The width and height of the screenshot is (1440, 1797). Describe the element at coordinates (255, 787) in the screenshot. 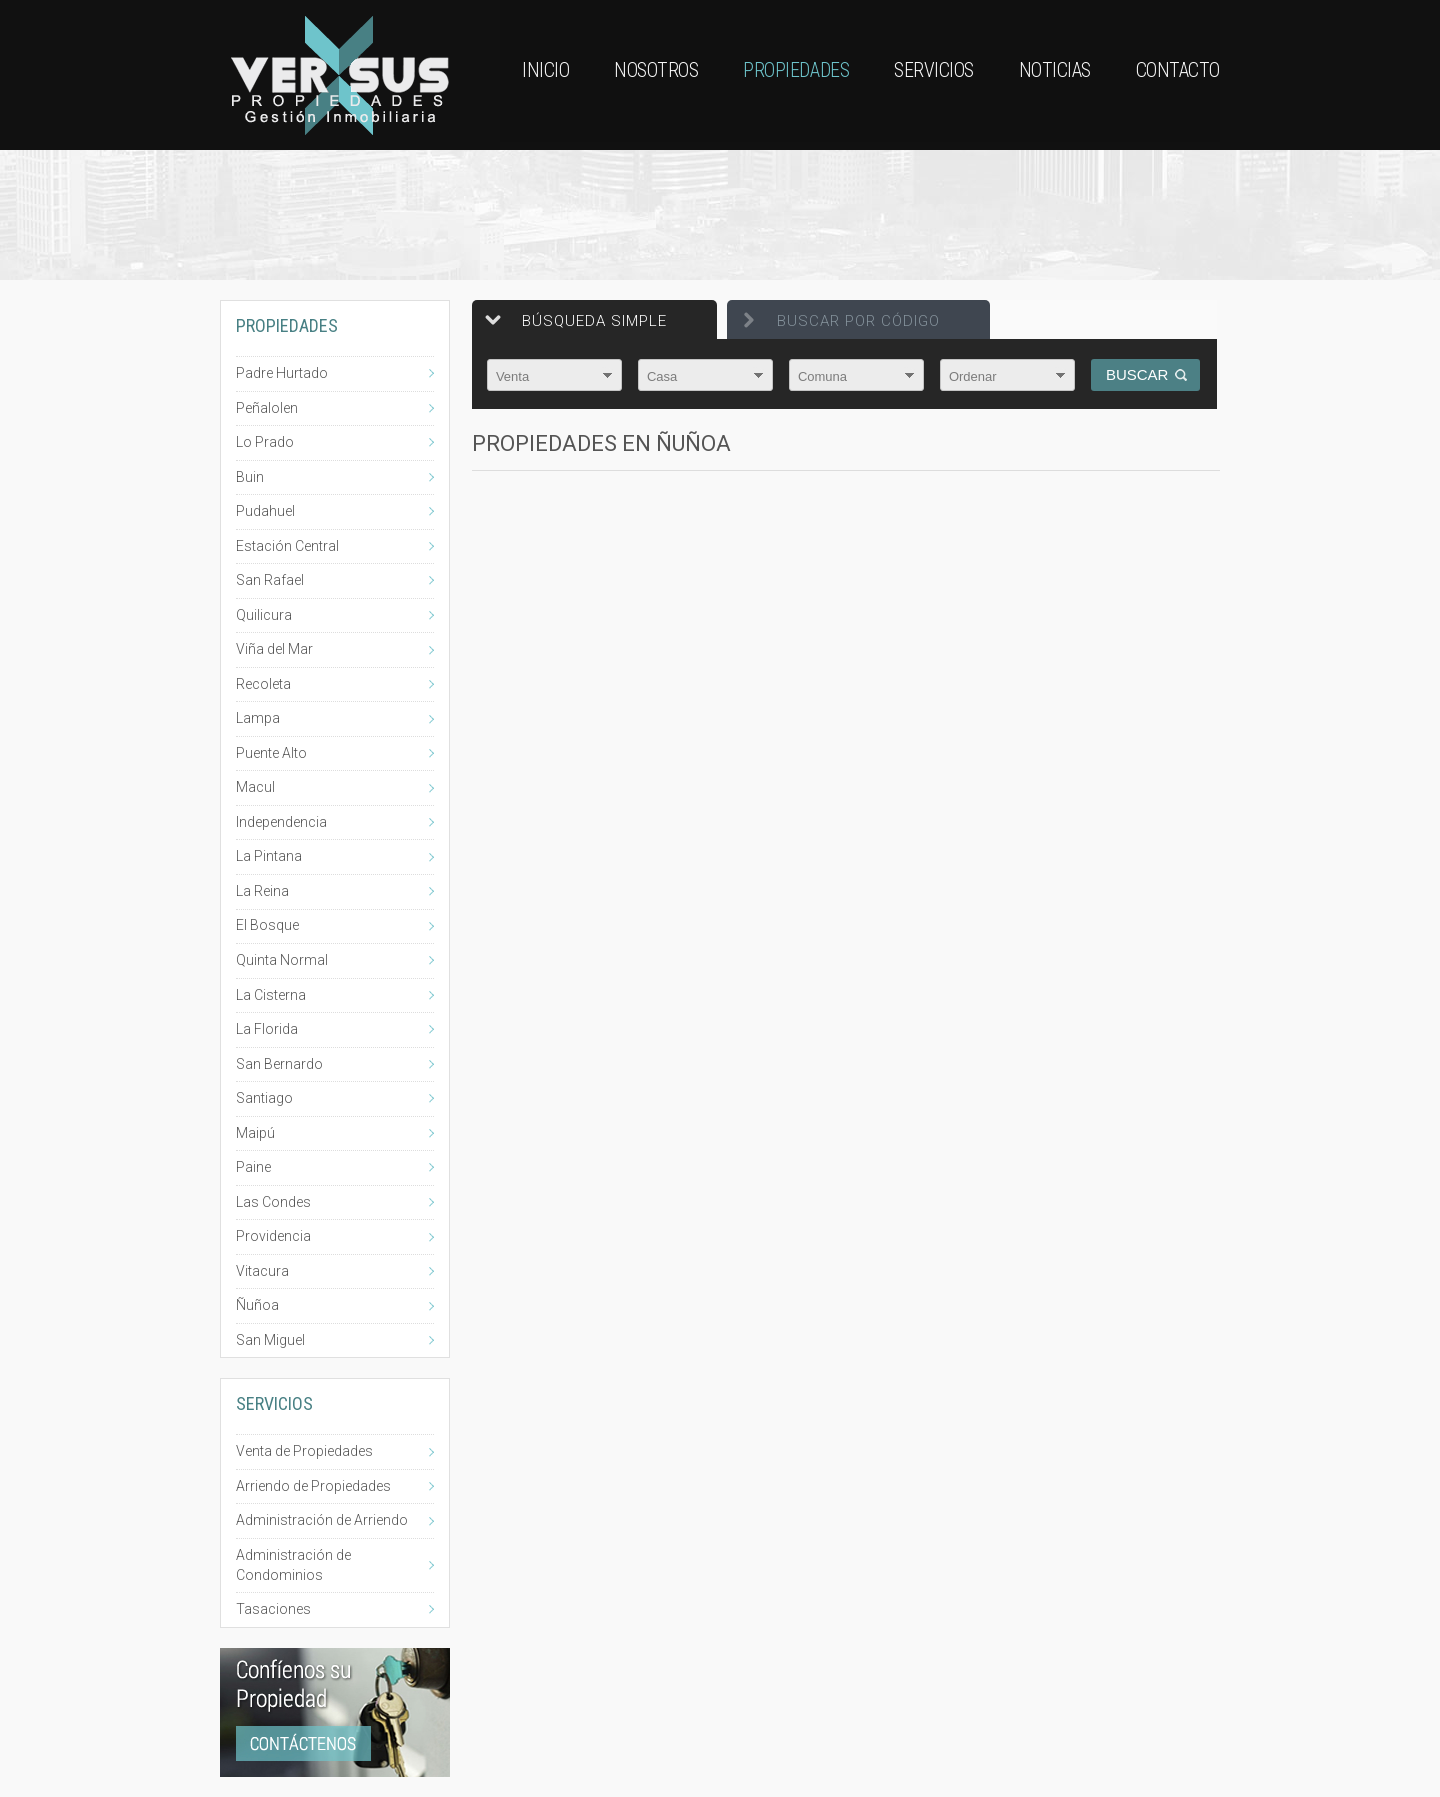

I see `Macul` at that location.